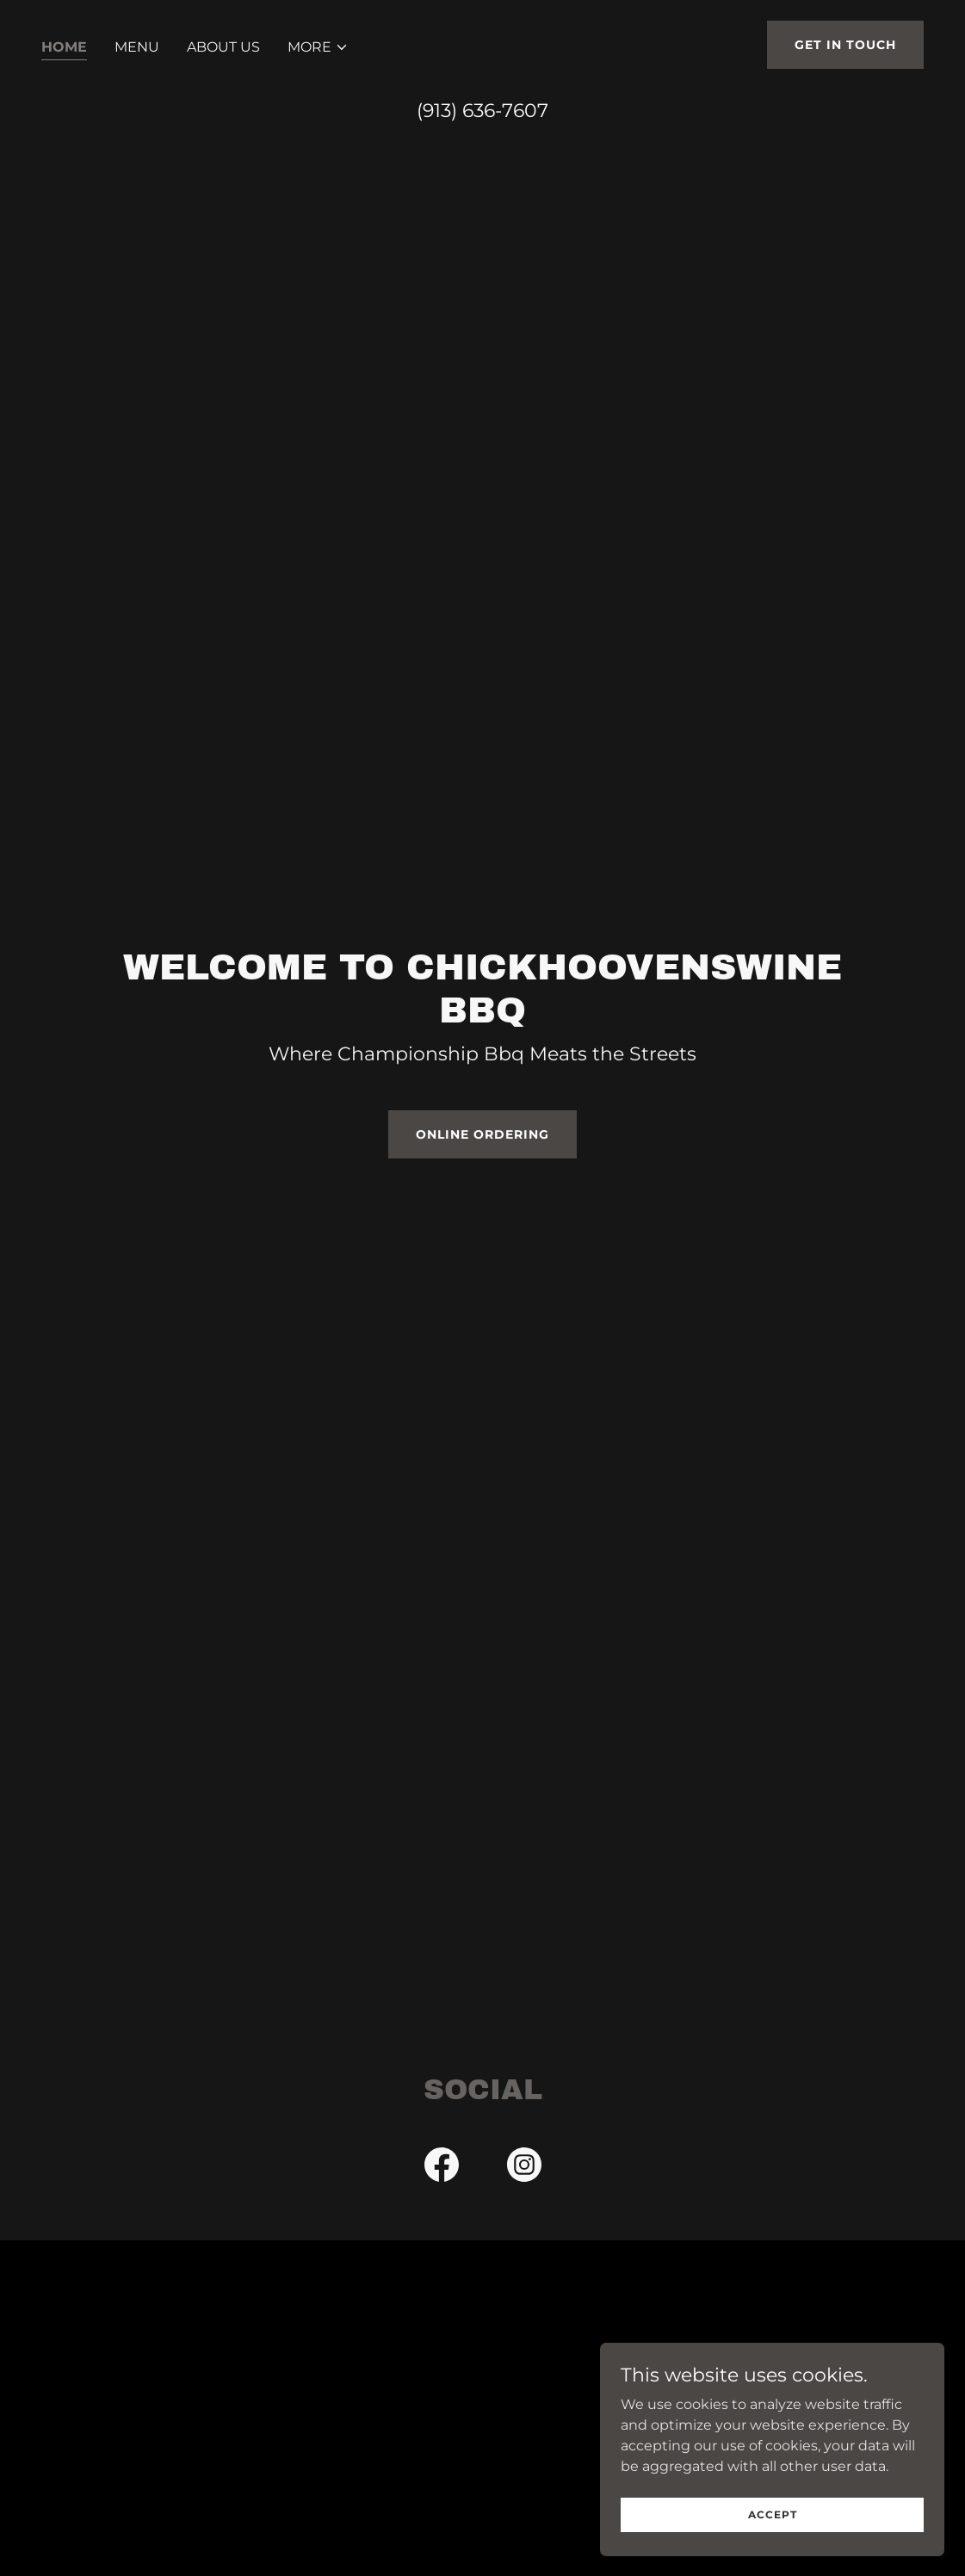  Describe the element at coordinates (223, 47) in the screenshot. I see `About Us [link]` at that location.